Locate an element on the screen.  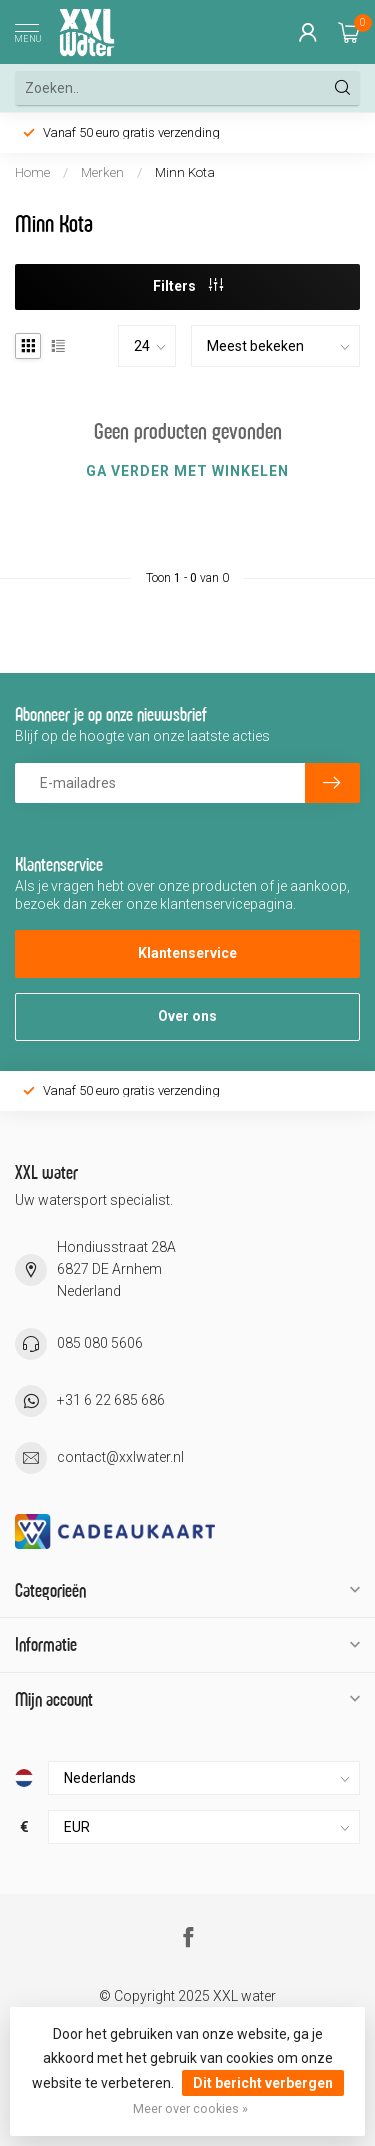
Klantenservice is located at coordinates (187, 953).